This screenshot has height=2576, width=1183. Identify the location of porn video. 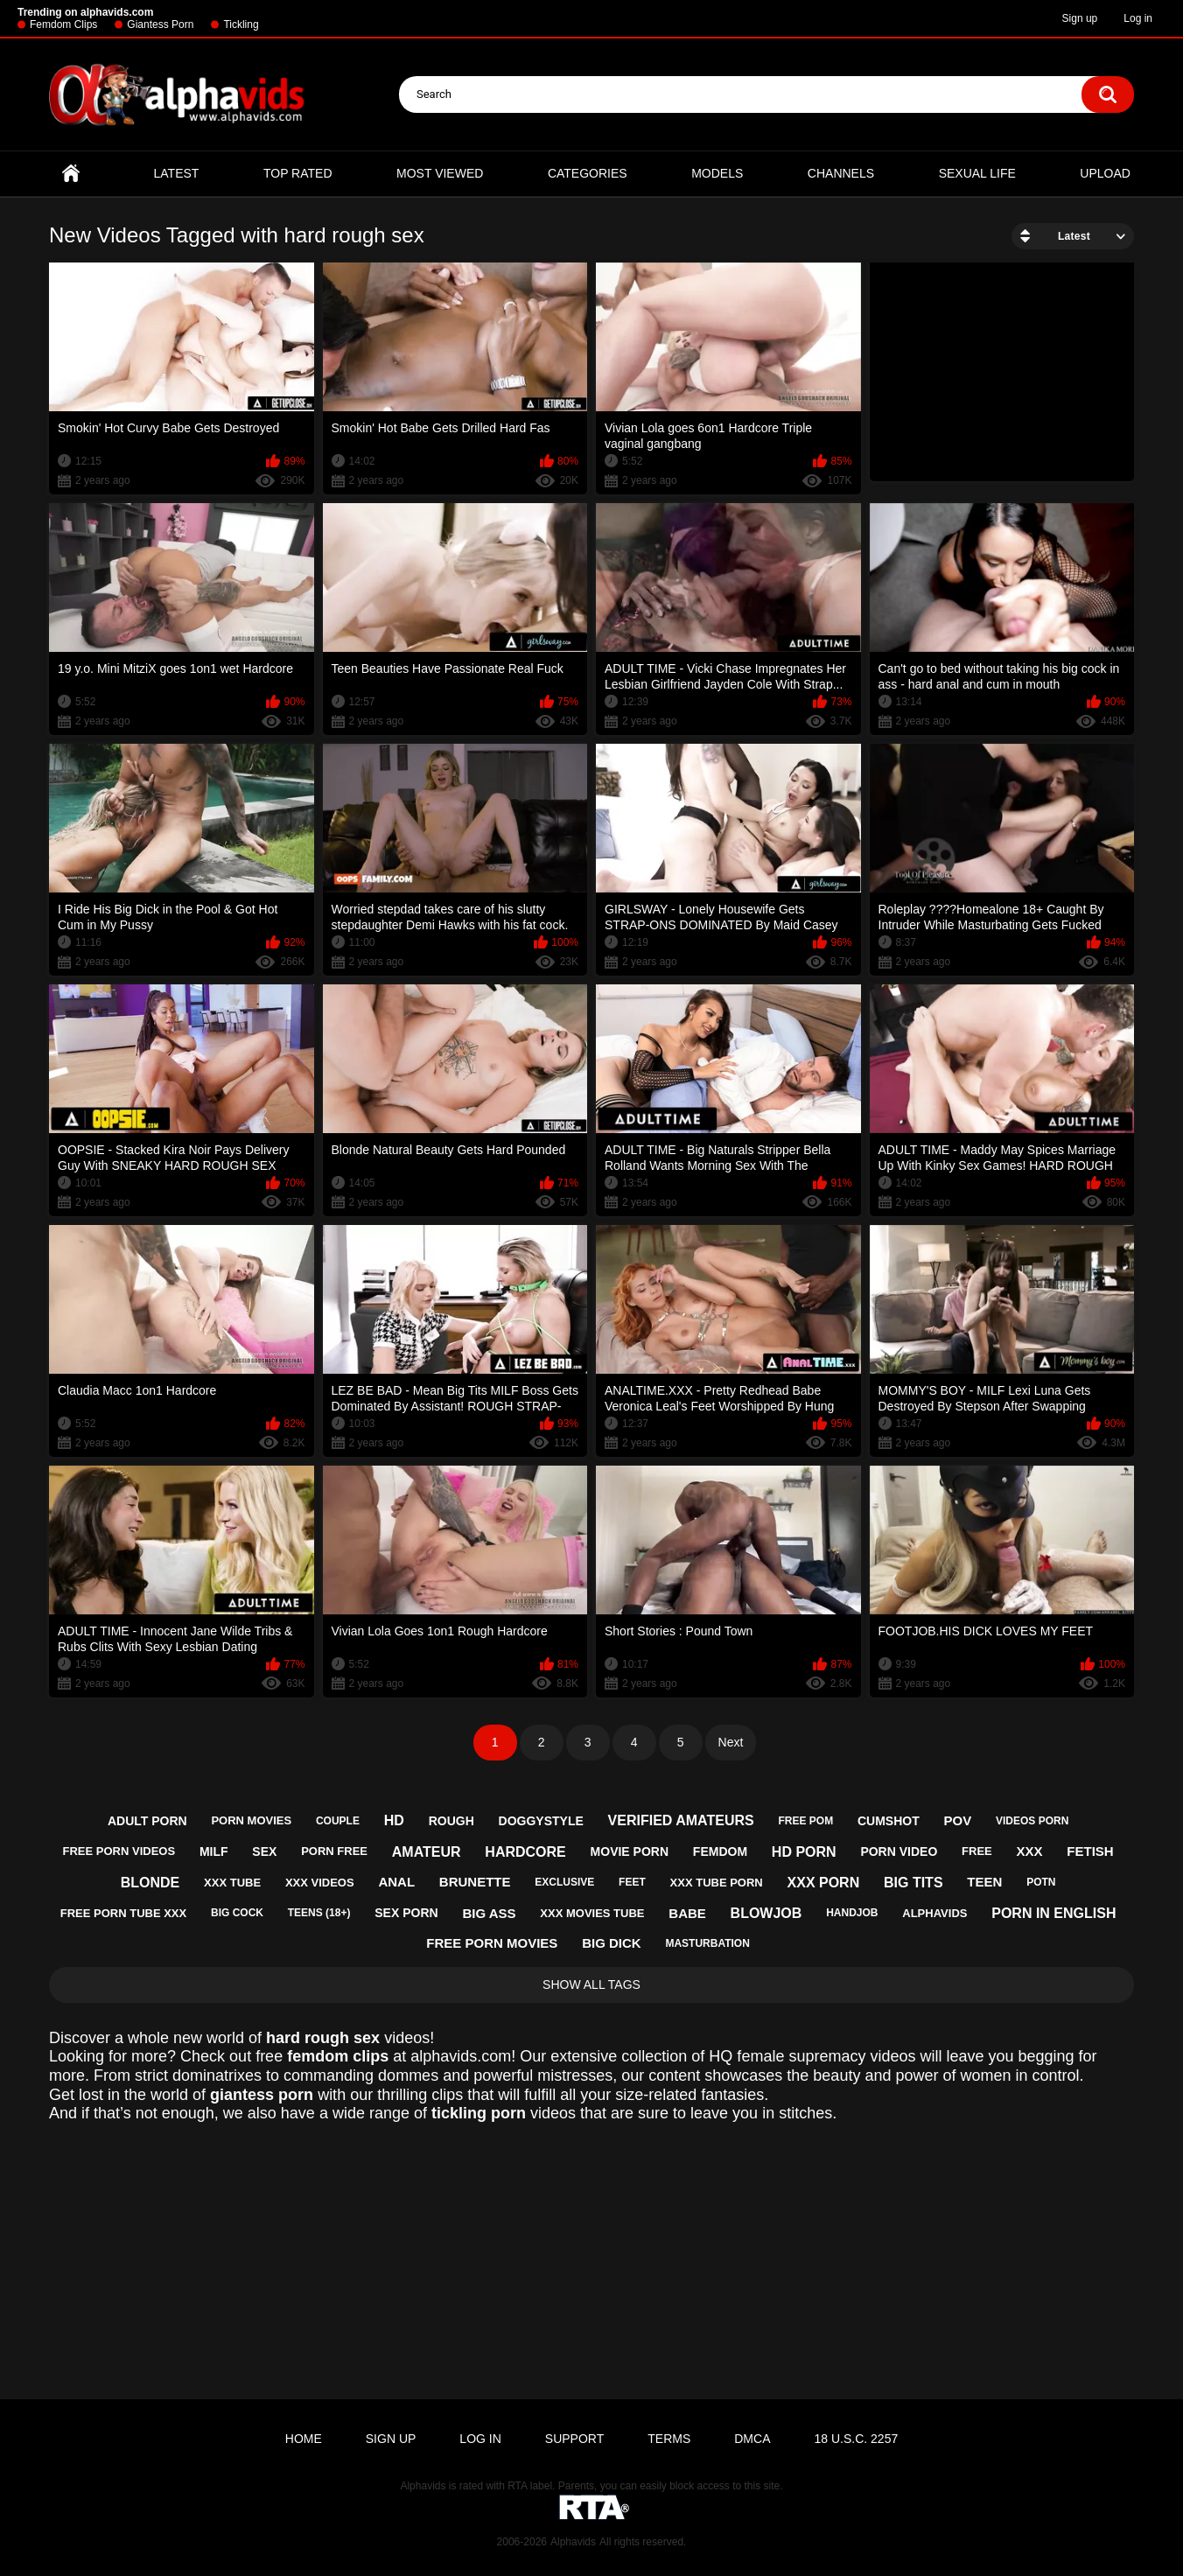
(898, 1851).